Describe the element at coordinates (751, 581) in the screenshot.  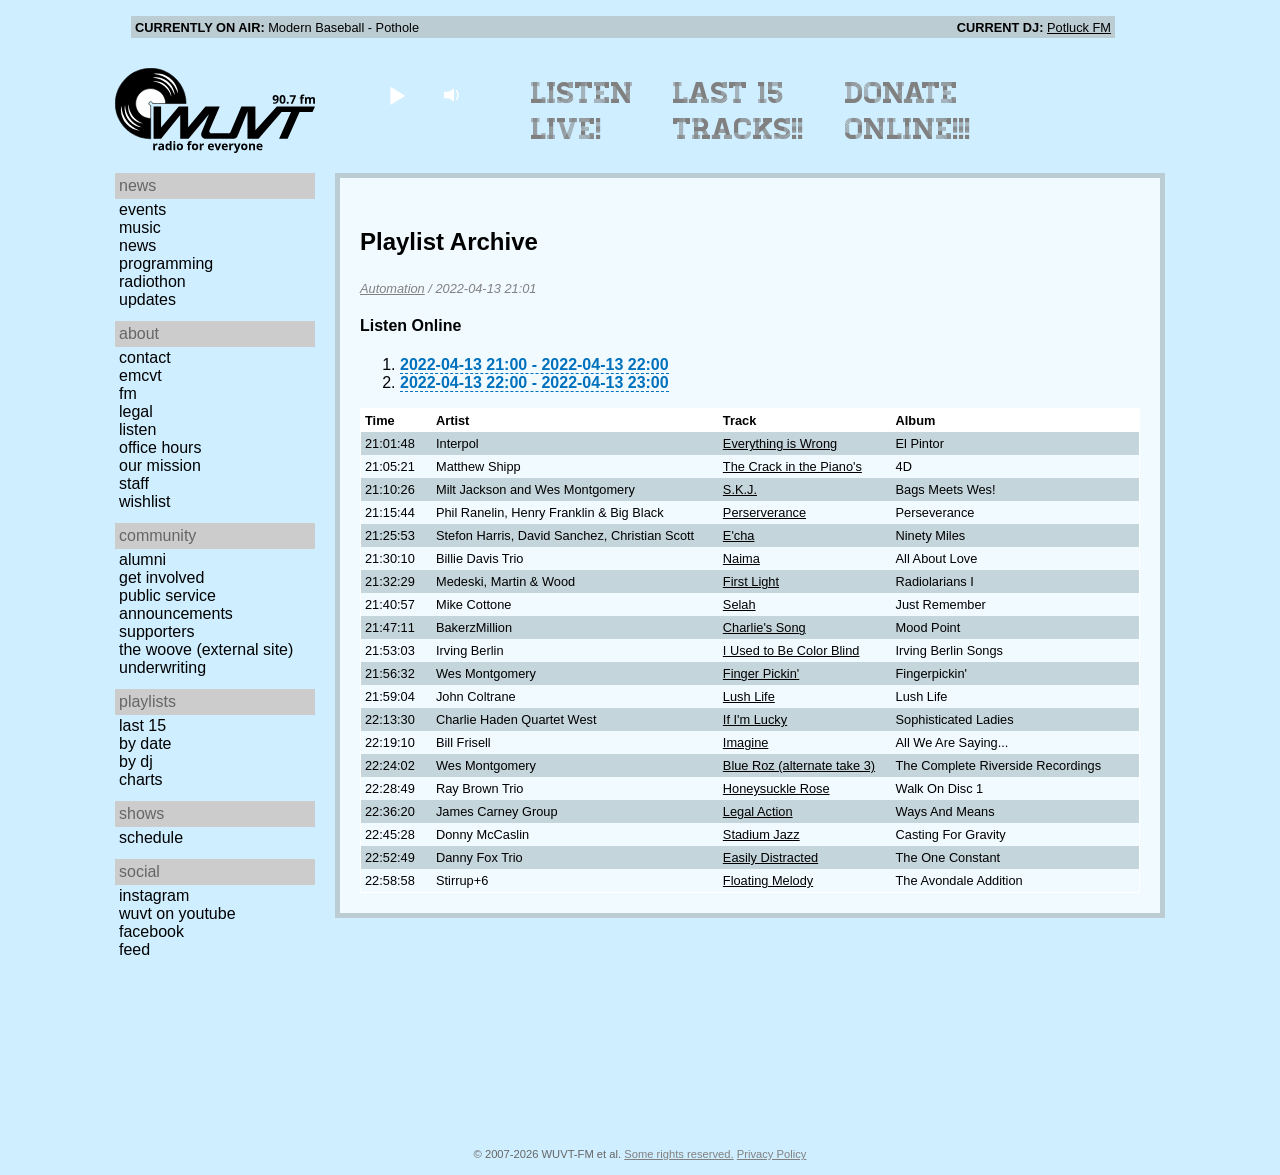
I see `First Light` at that location.